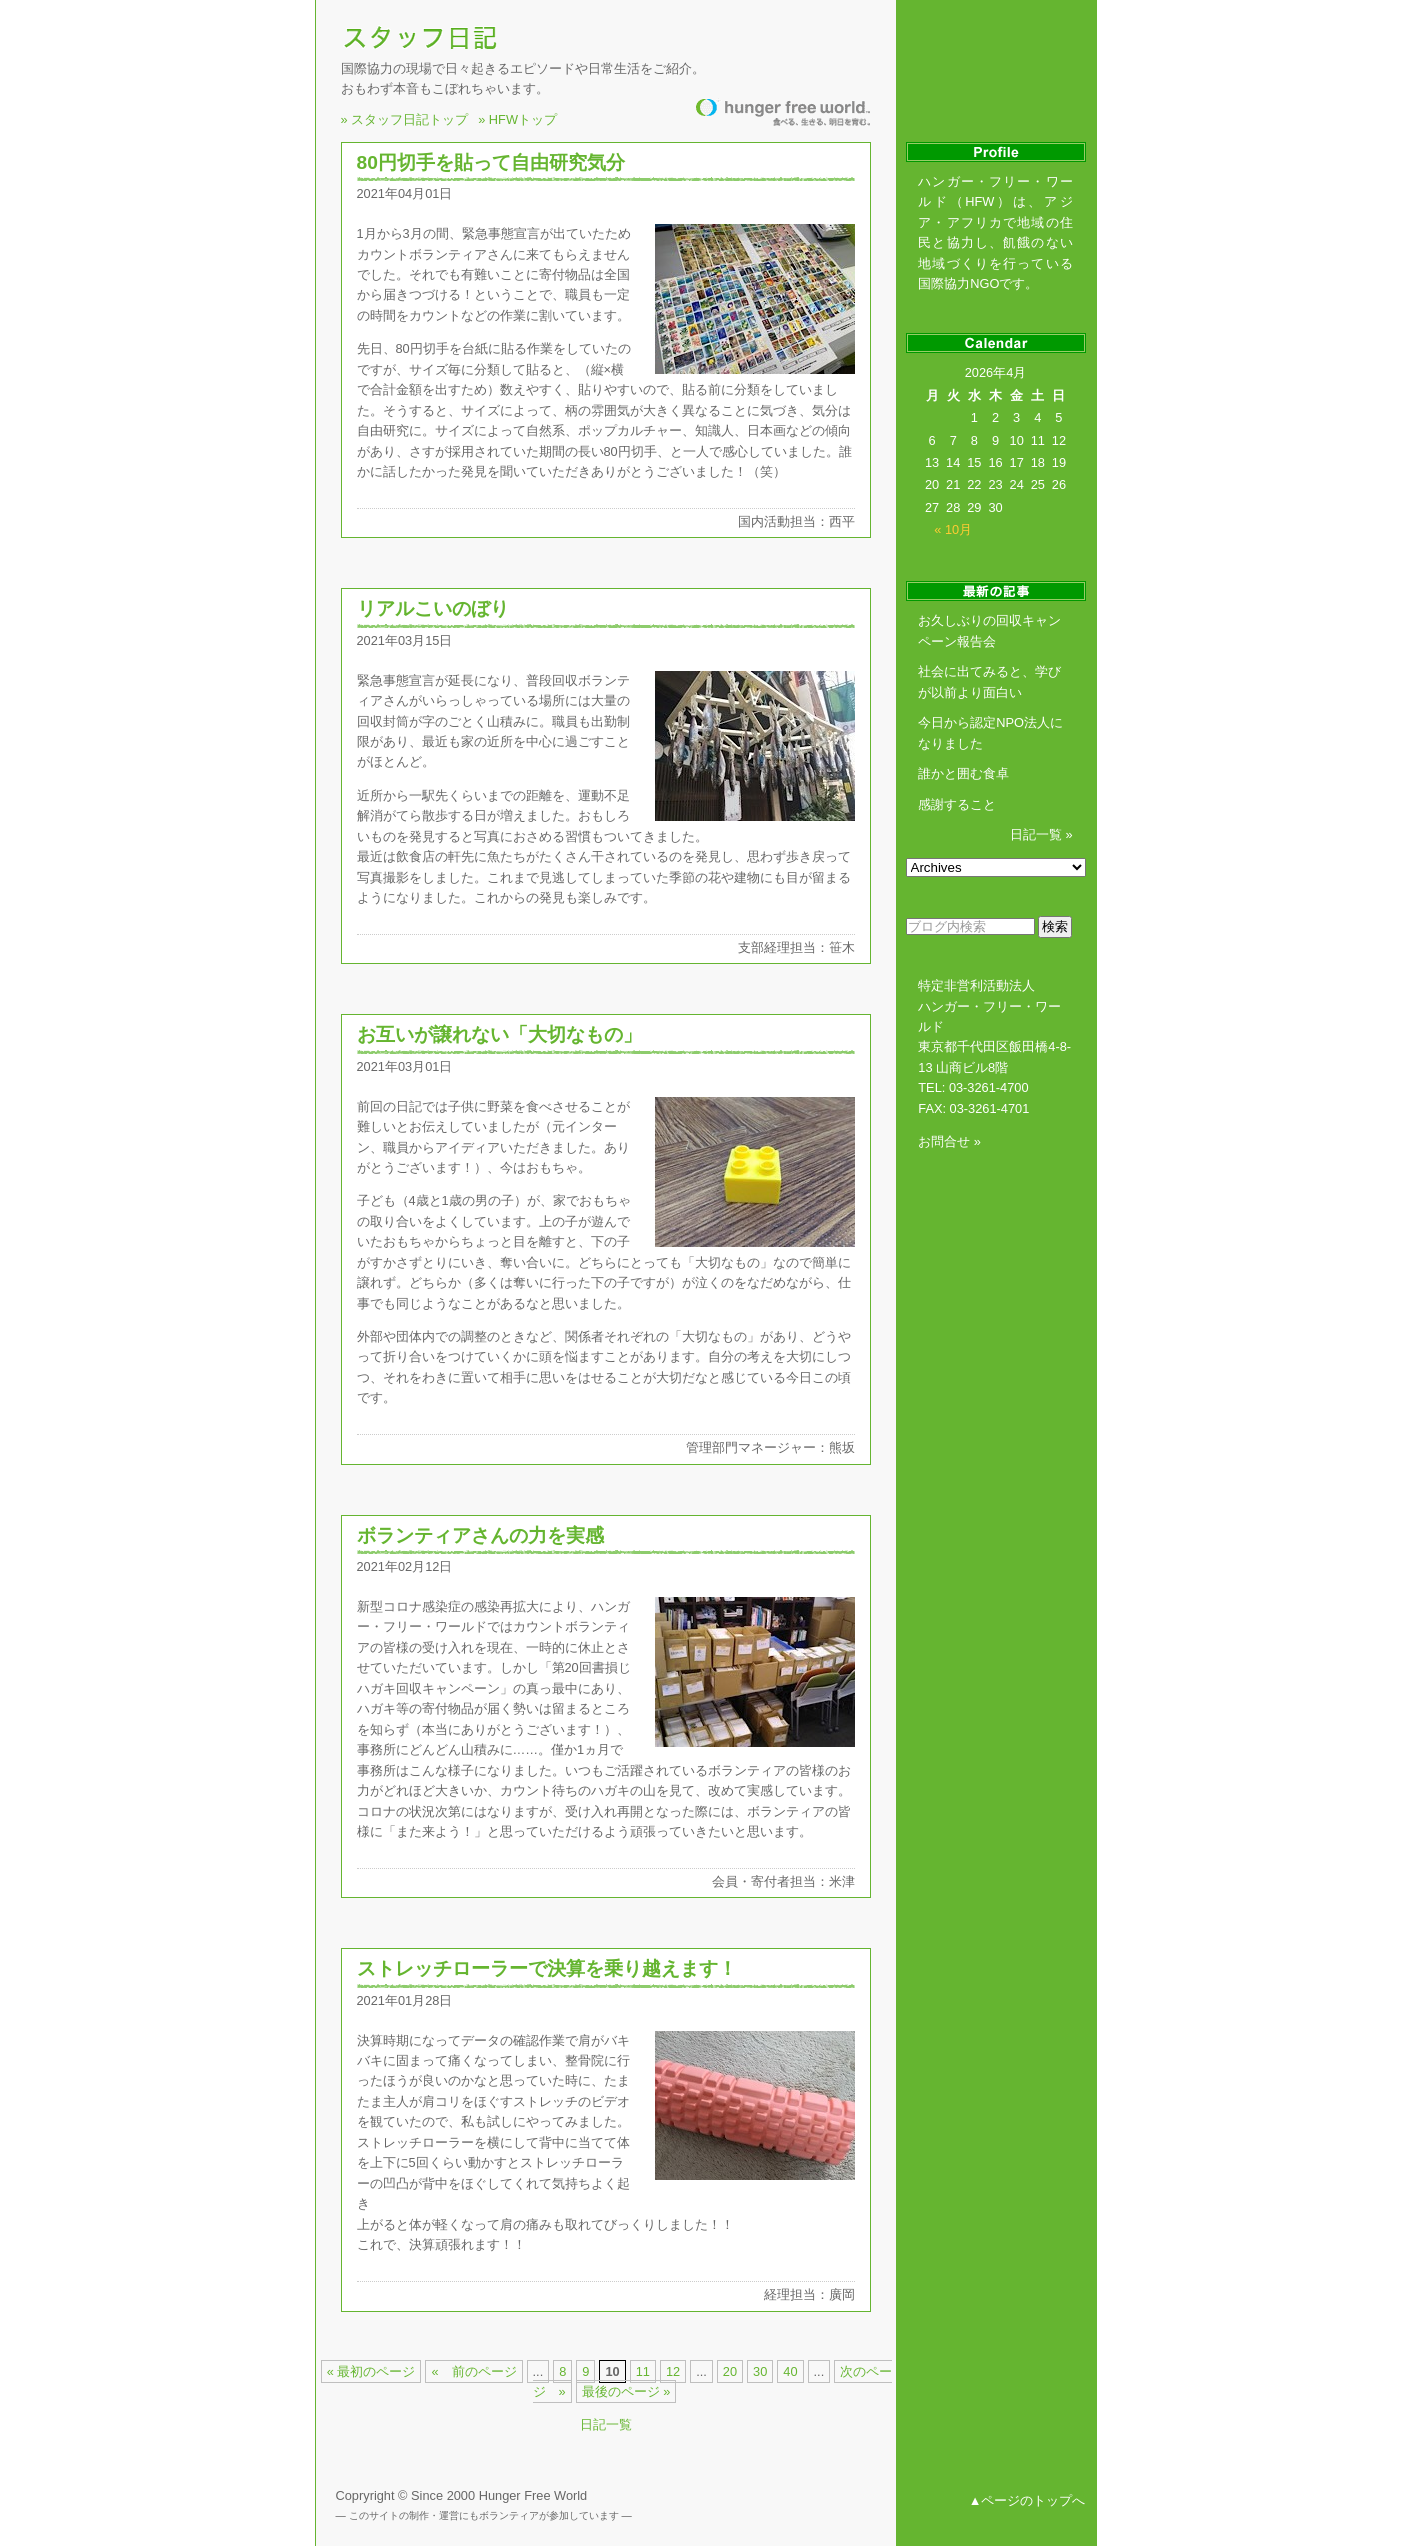 This screenshot has width=1411, height=2546. What do you see at coordinates (643, 2371) in the screenshot?
I see `11` at bounding box center [643, 2371].